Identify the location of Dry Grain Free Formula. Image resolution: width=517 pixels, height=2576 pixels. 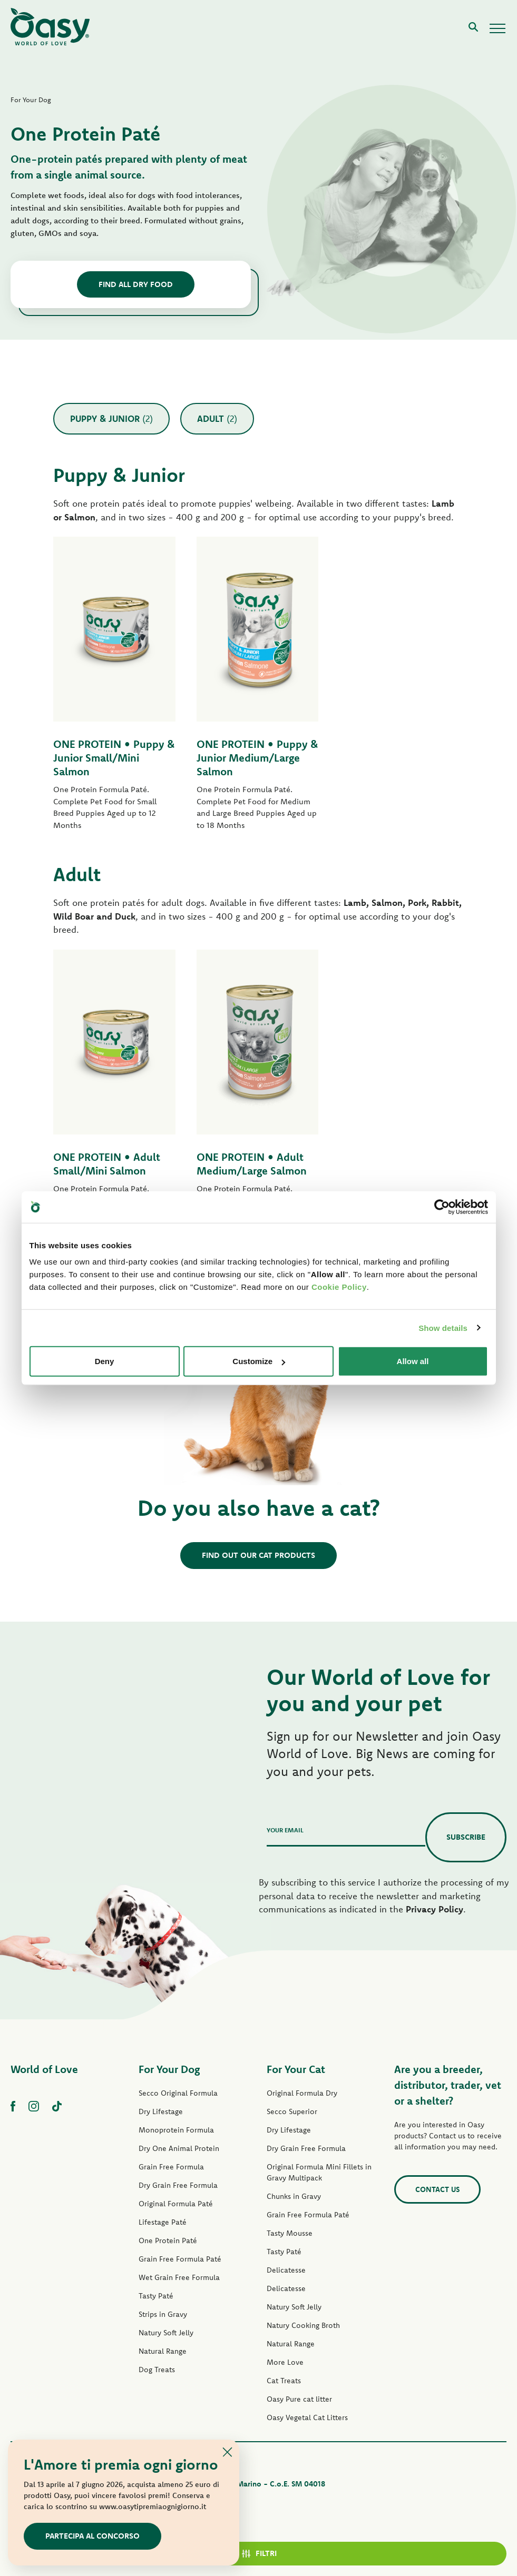
(178, 2185).